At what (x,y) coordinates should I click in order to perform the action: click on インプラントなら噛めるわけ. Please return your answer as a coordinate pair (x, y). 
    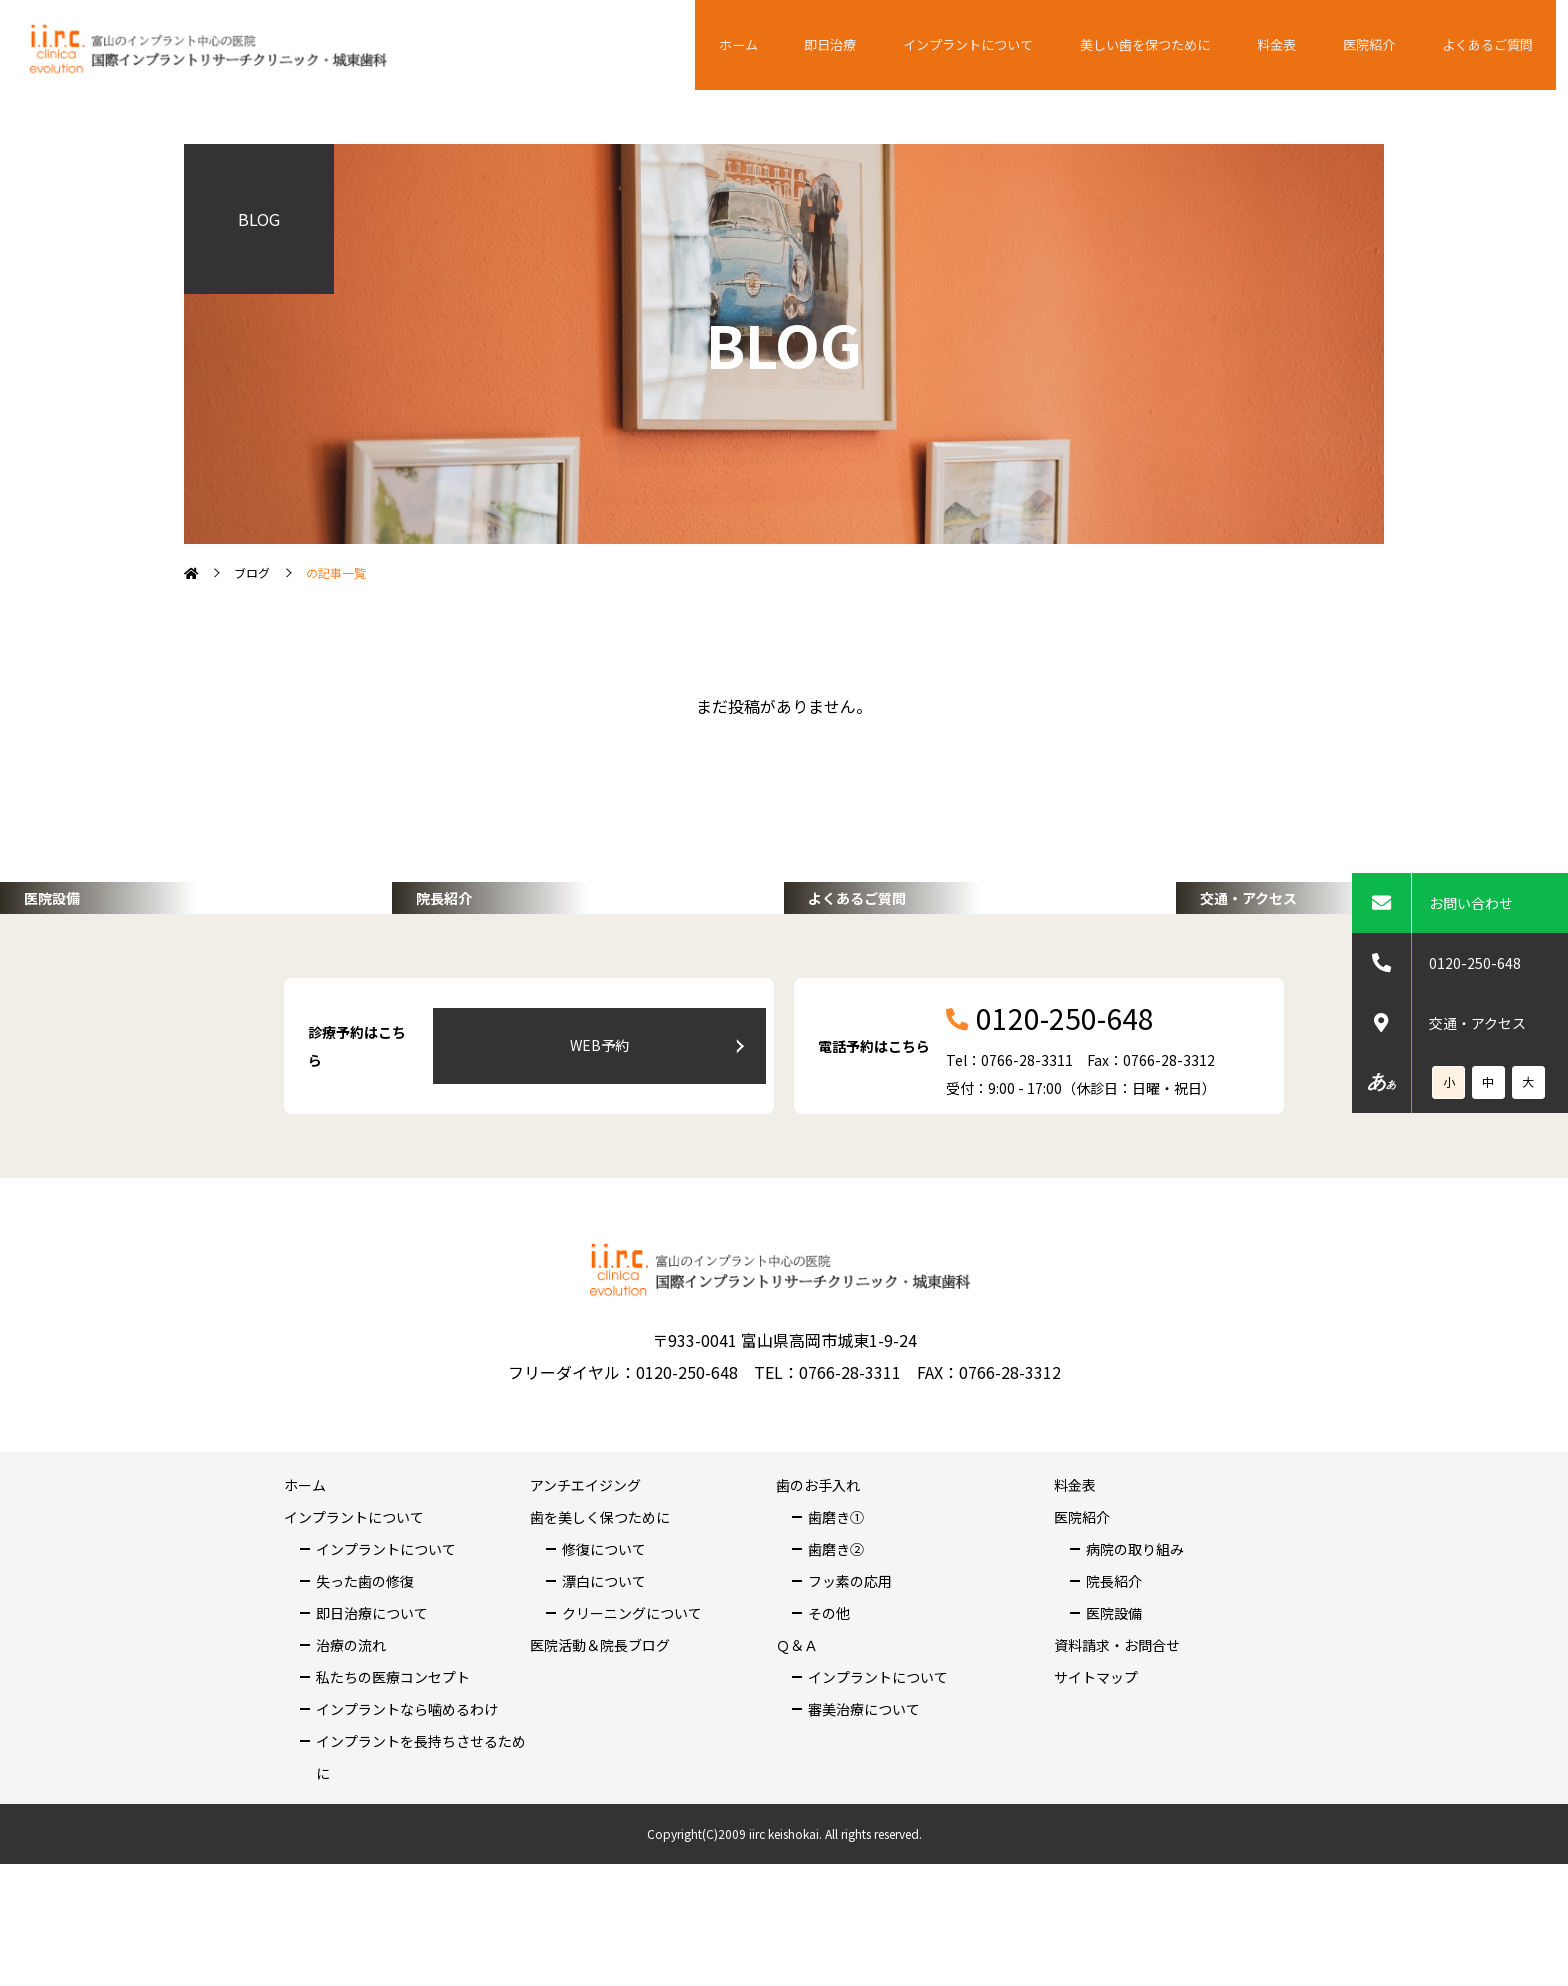
    Looking at the image, I should click on (407, 1799).